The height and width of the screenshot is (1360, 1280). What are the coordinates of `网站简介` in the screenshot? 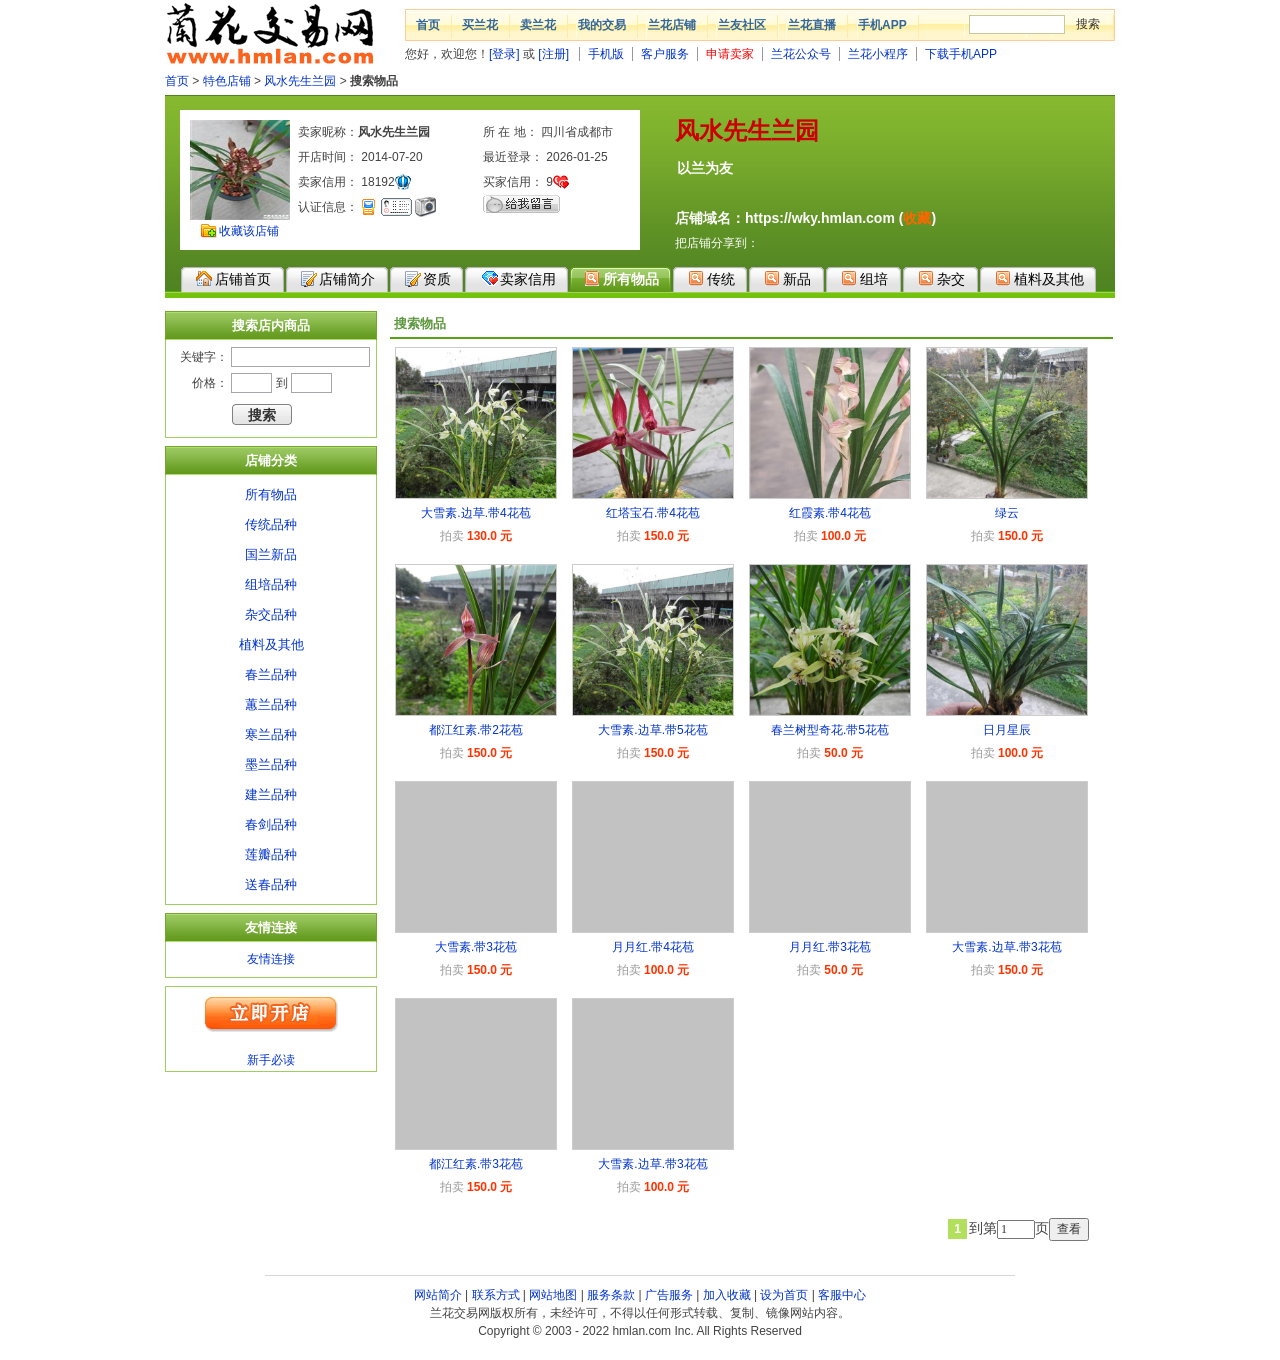 It's located at (438, 1295).